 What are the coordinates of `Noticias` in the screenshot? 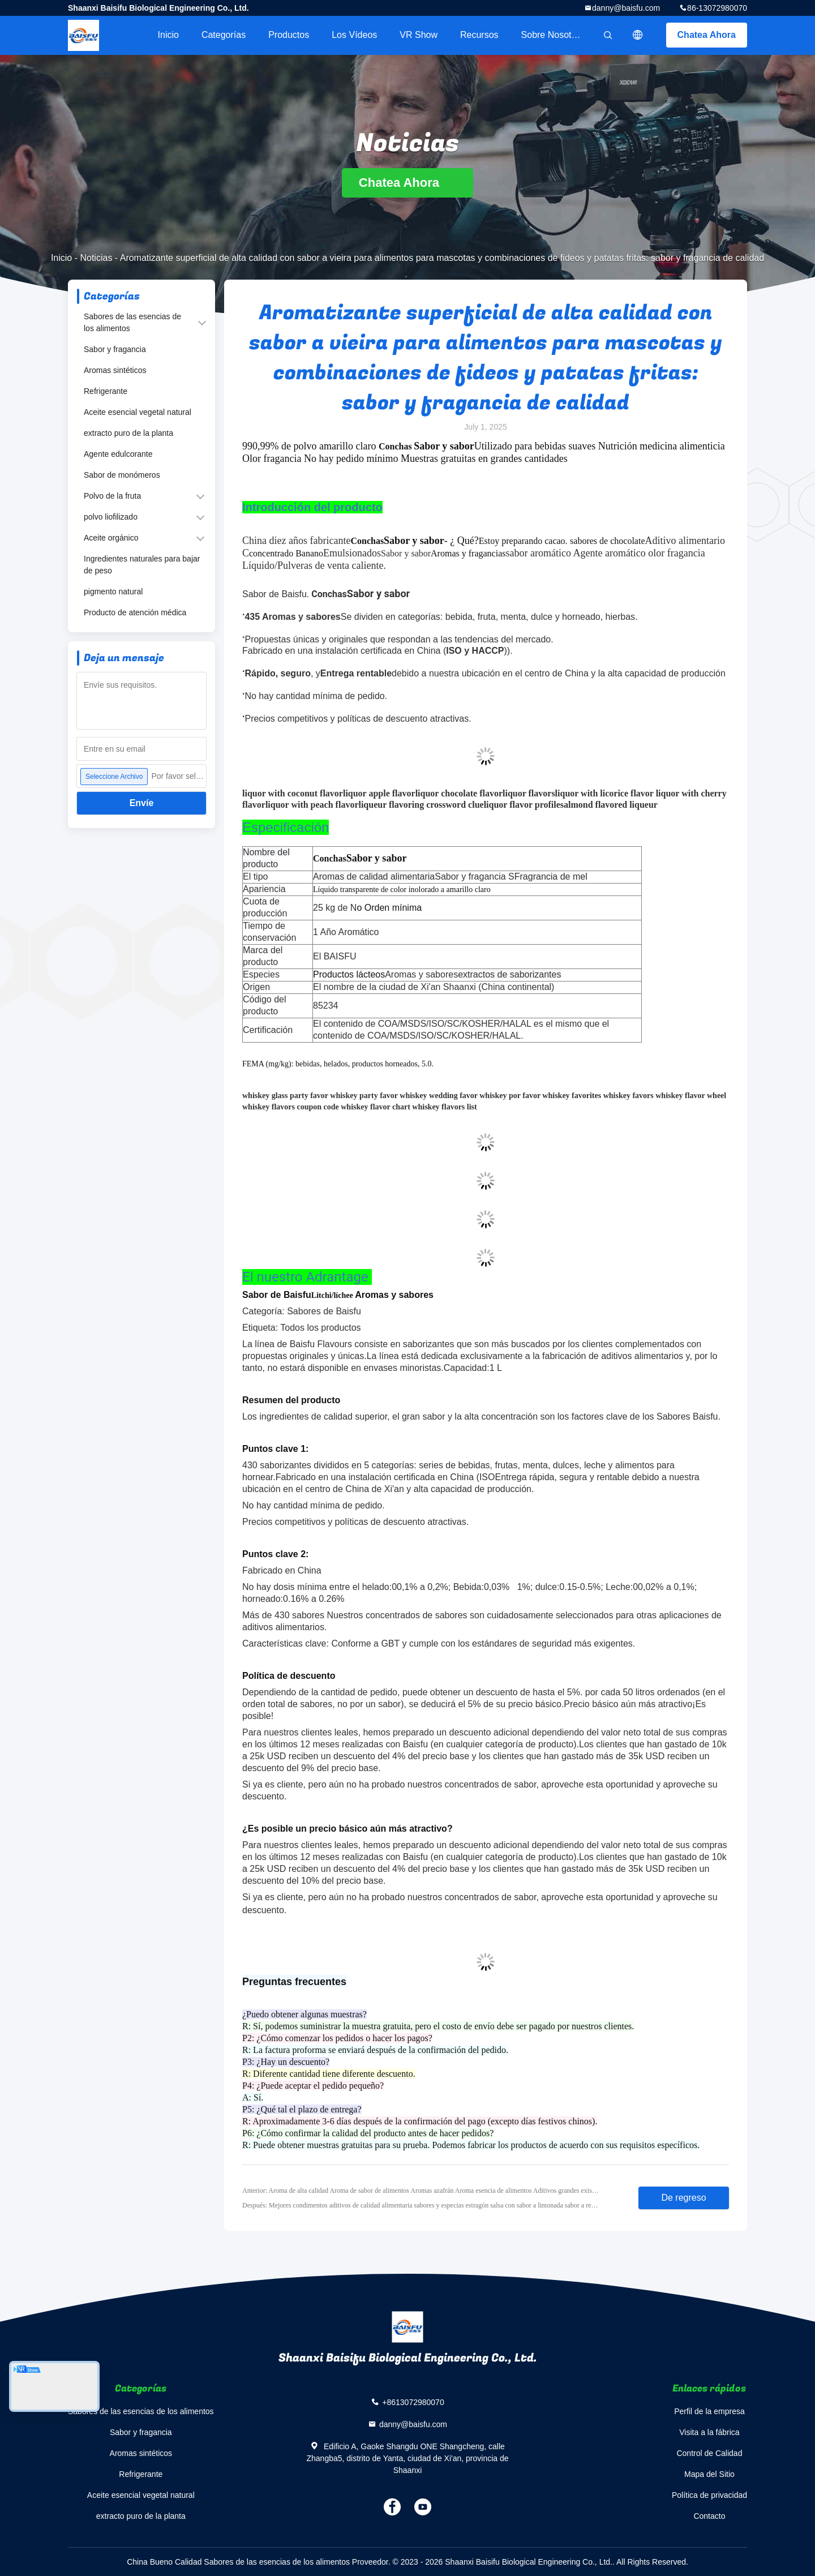 It's located at (96, 258).